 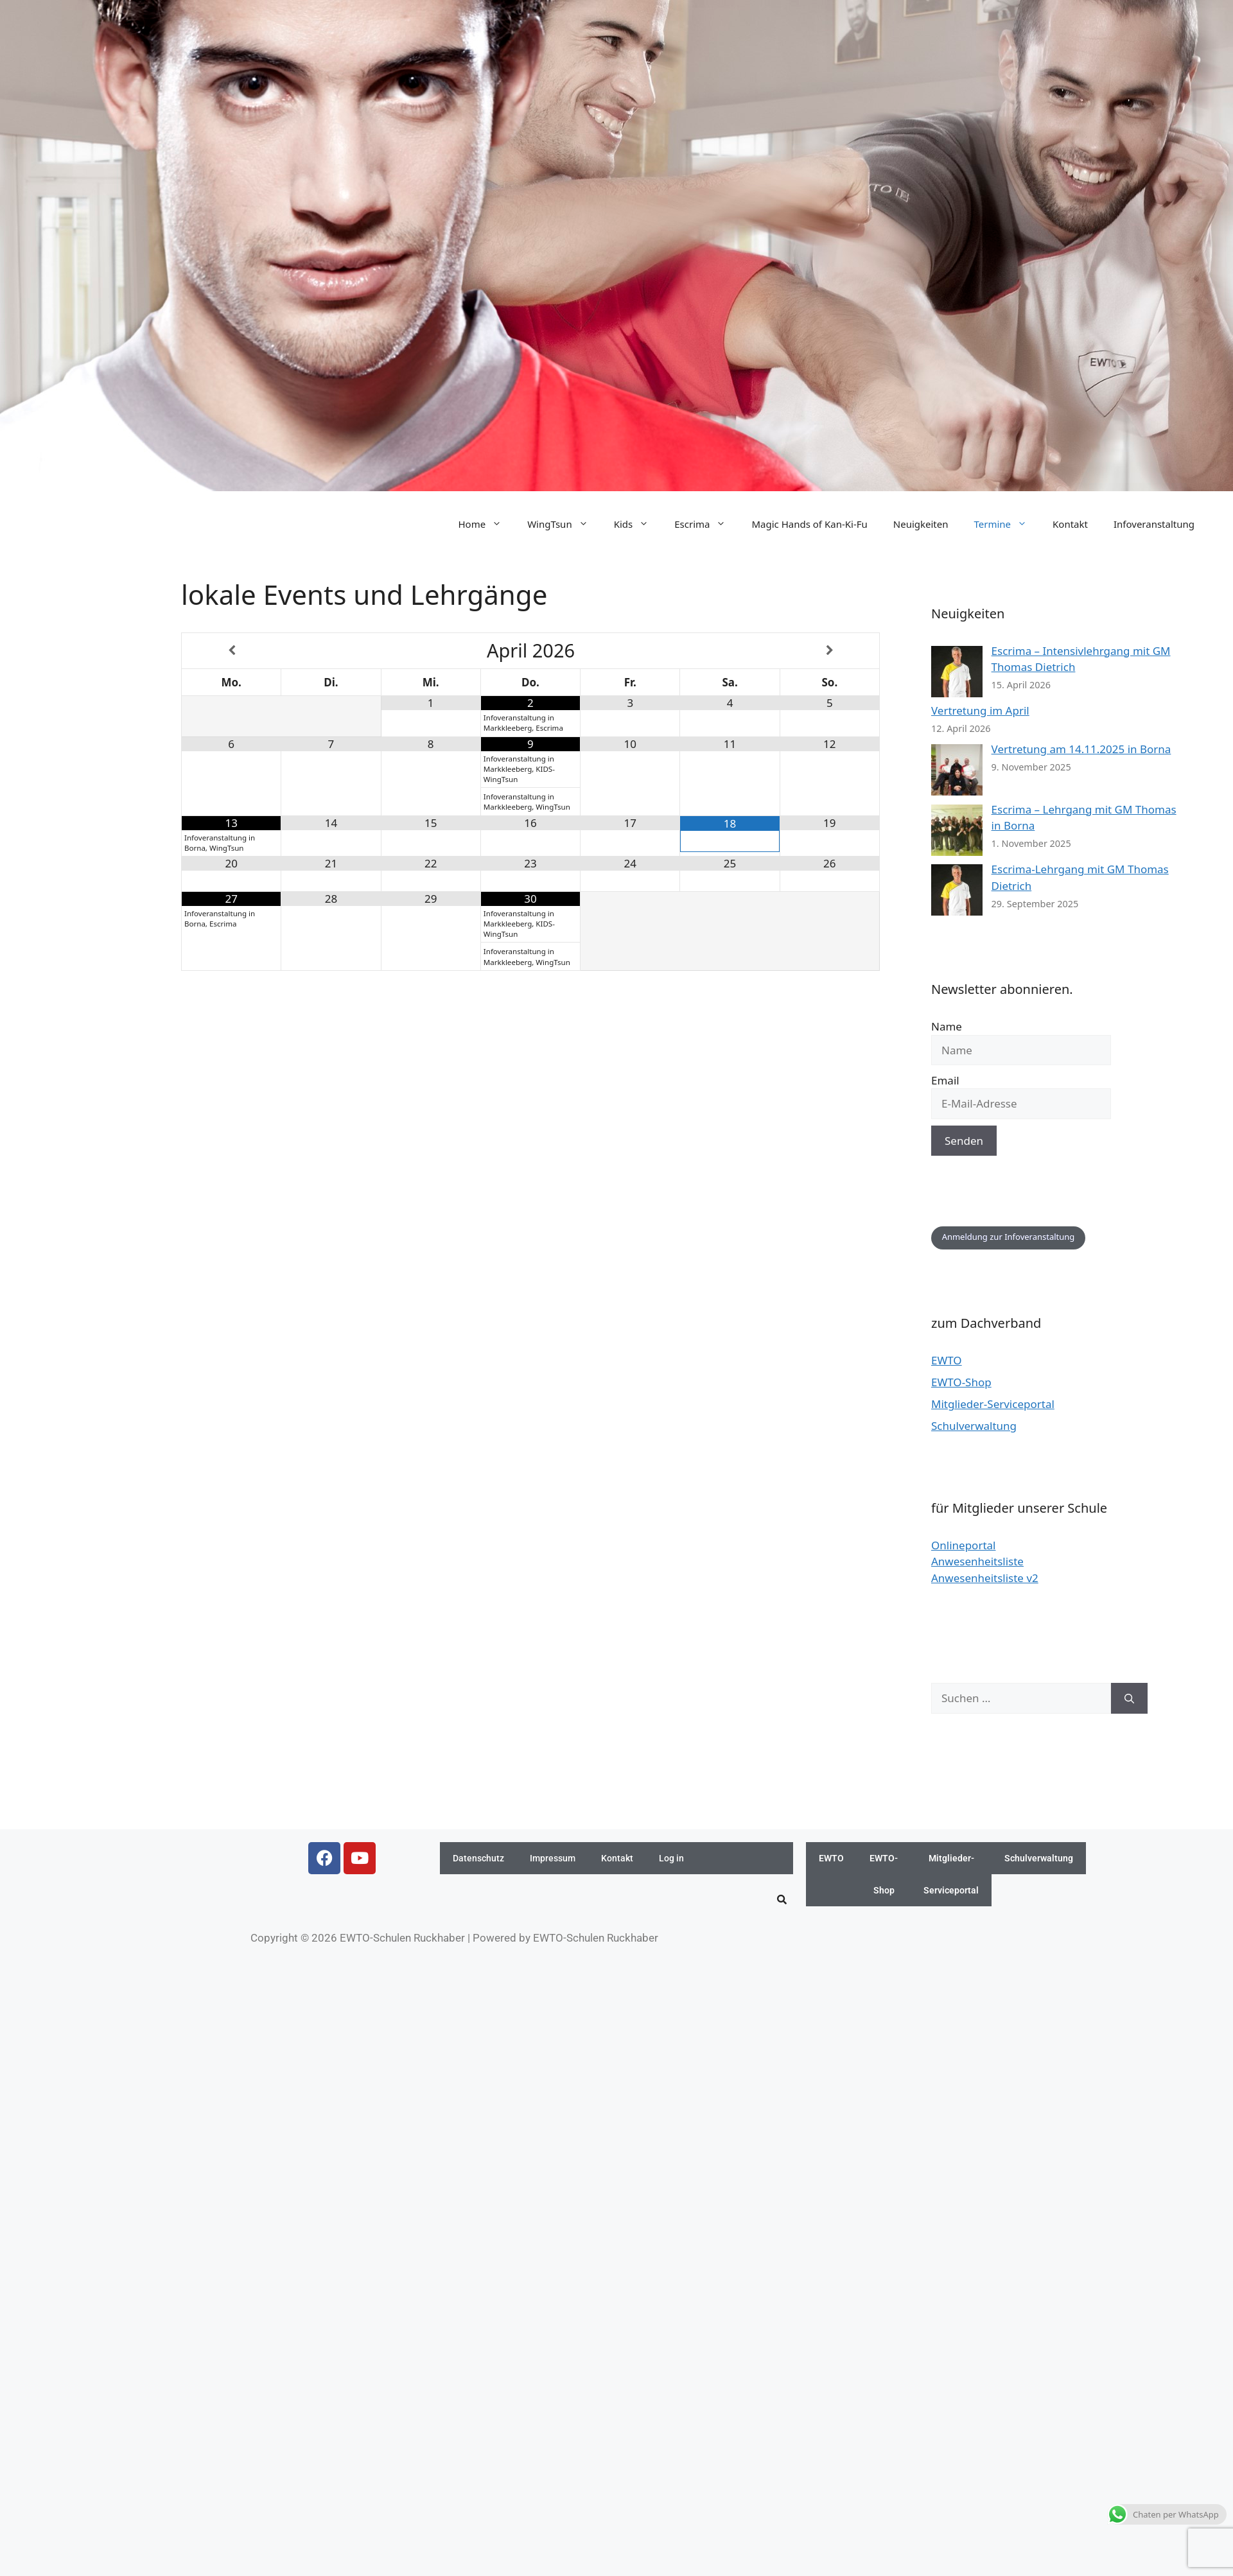 I want to click on Schulverwaltung, so click(x=974, y=1425).